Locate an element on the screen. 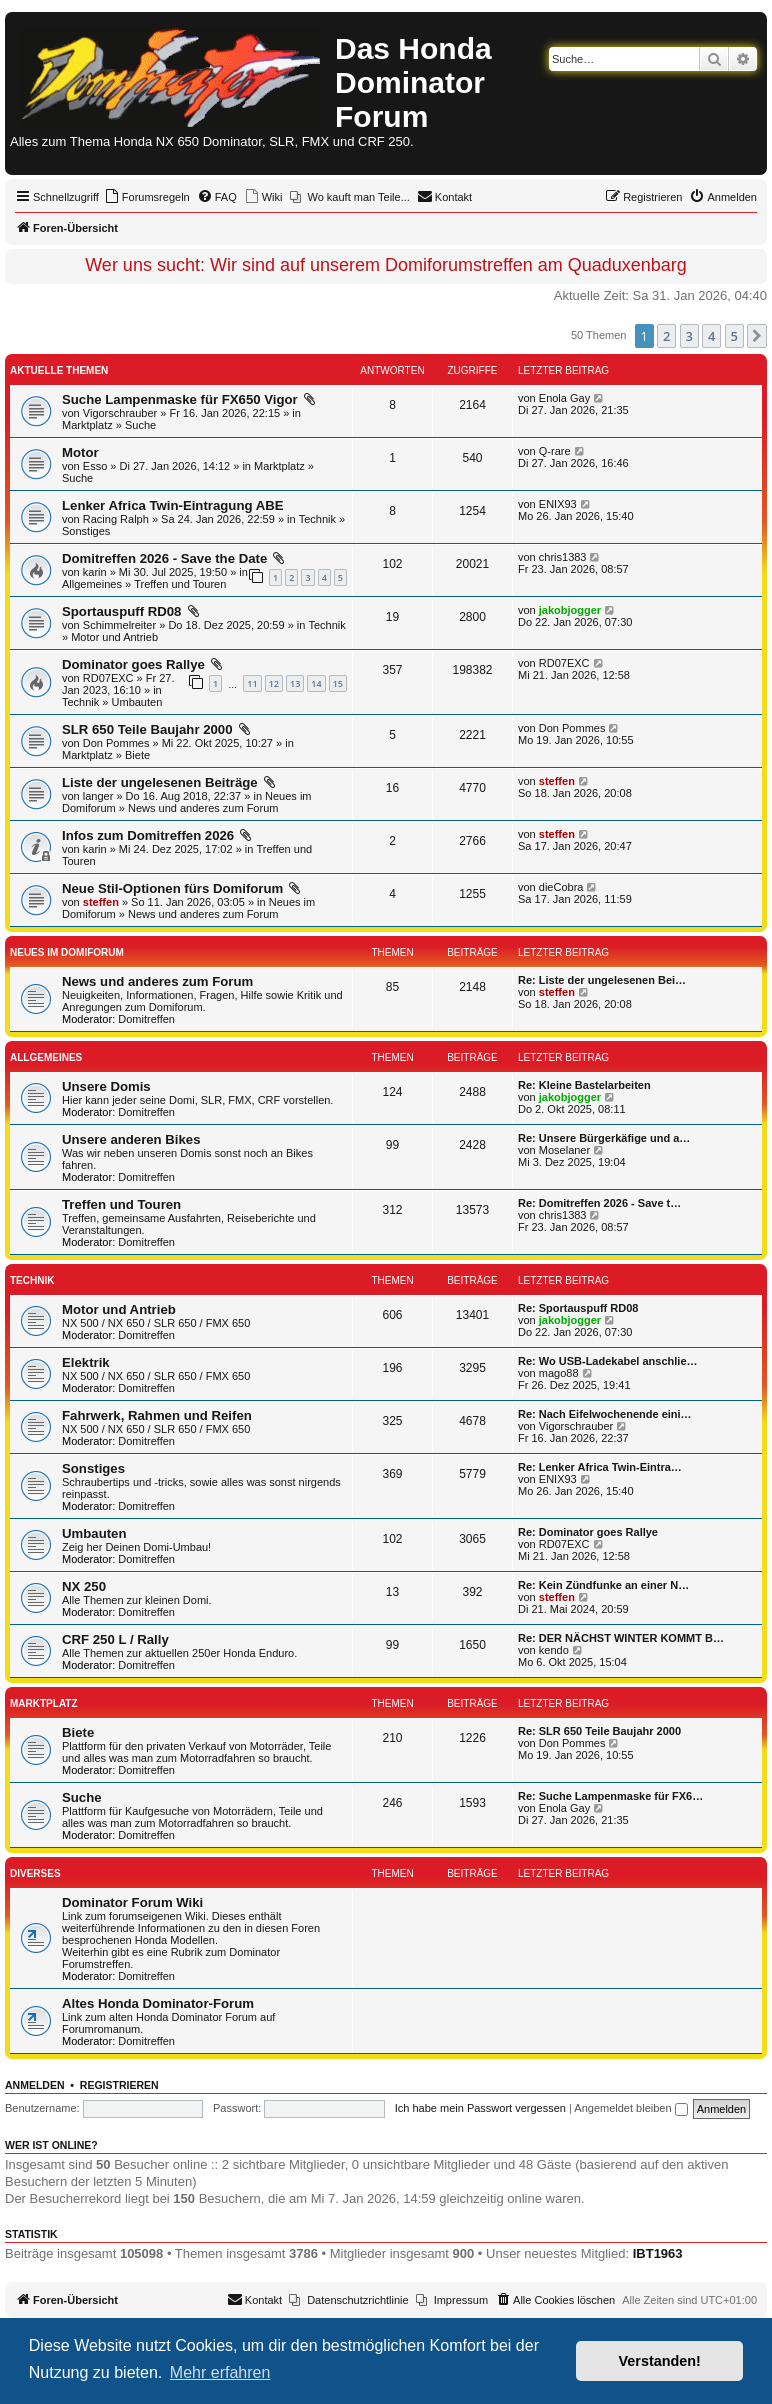 This screenshot has height=2404, width=772. [menuitem] is located at coordinates (147, 197).